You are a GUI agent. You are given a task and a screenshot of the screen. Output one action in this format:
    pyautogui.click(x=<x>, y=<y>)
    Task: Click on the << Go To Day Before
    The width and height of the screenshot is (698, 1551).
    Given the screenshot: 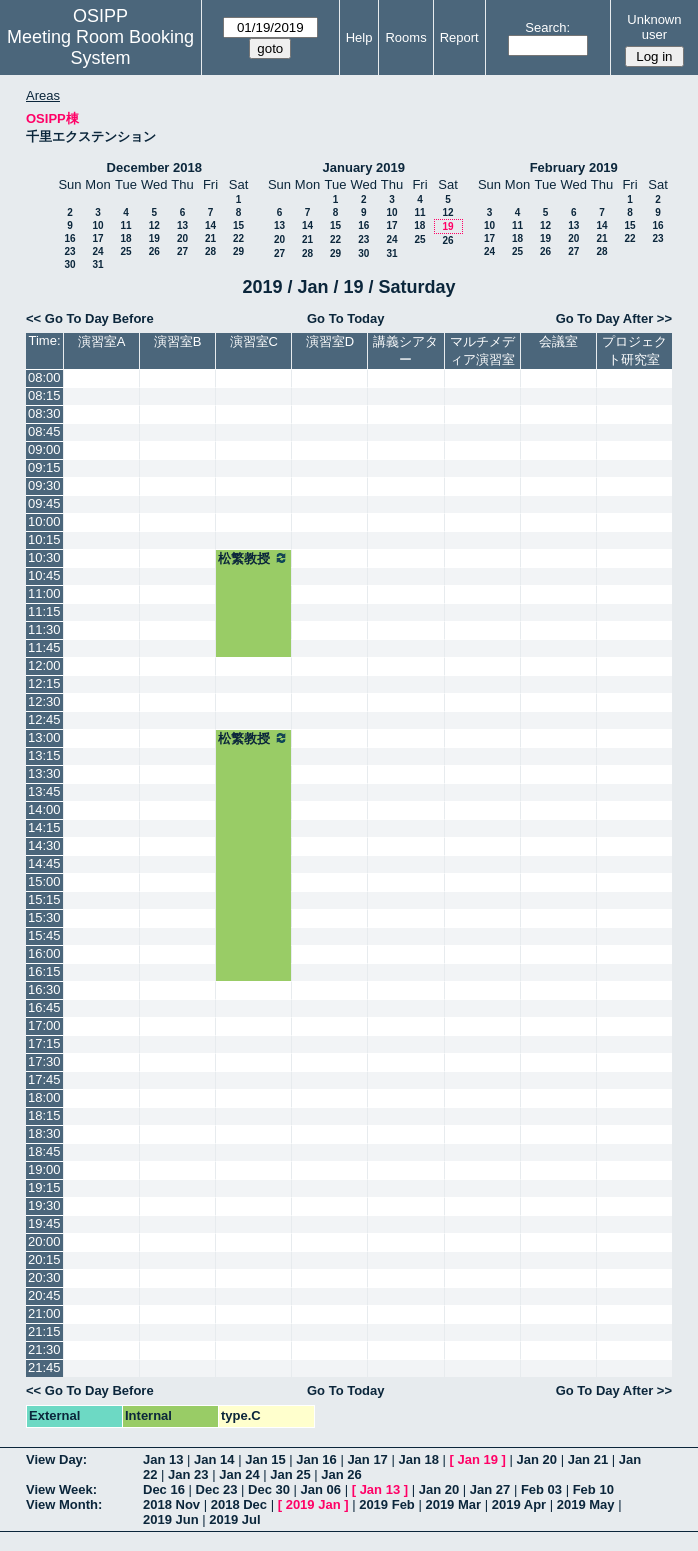 What is the action you would take?
    pyautogui.click(x=90, y=318)
    